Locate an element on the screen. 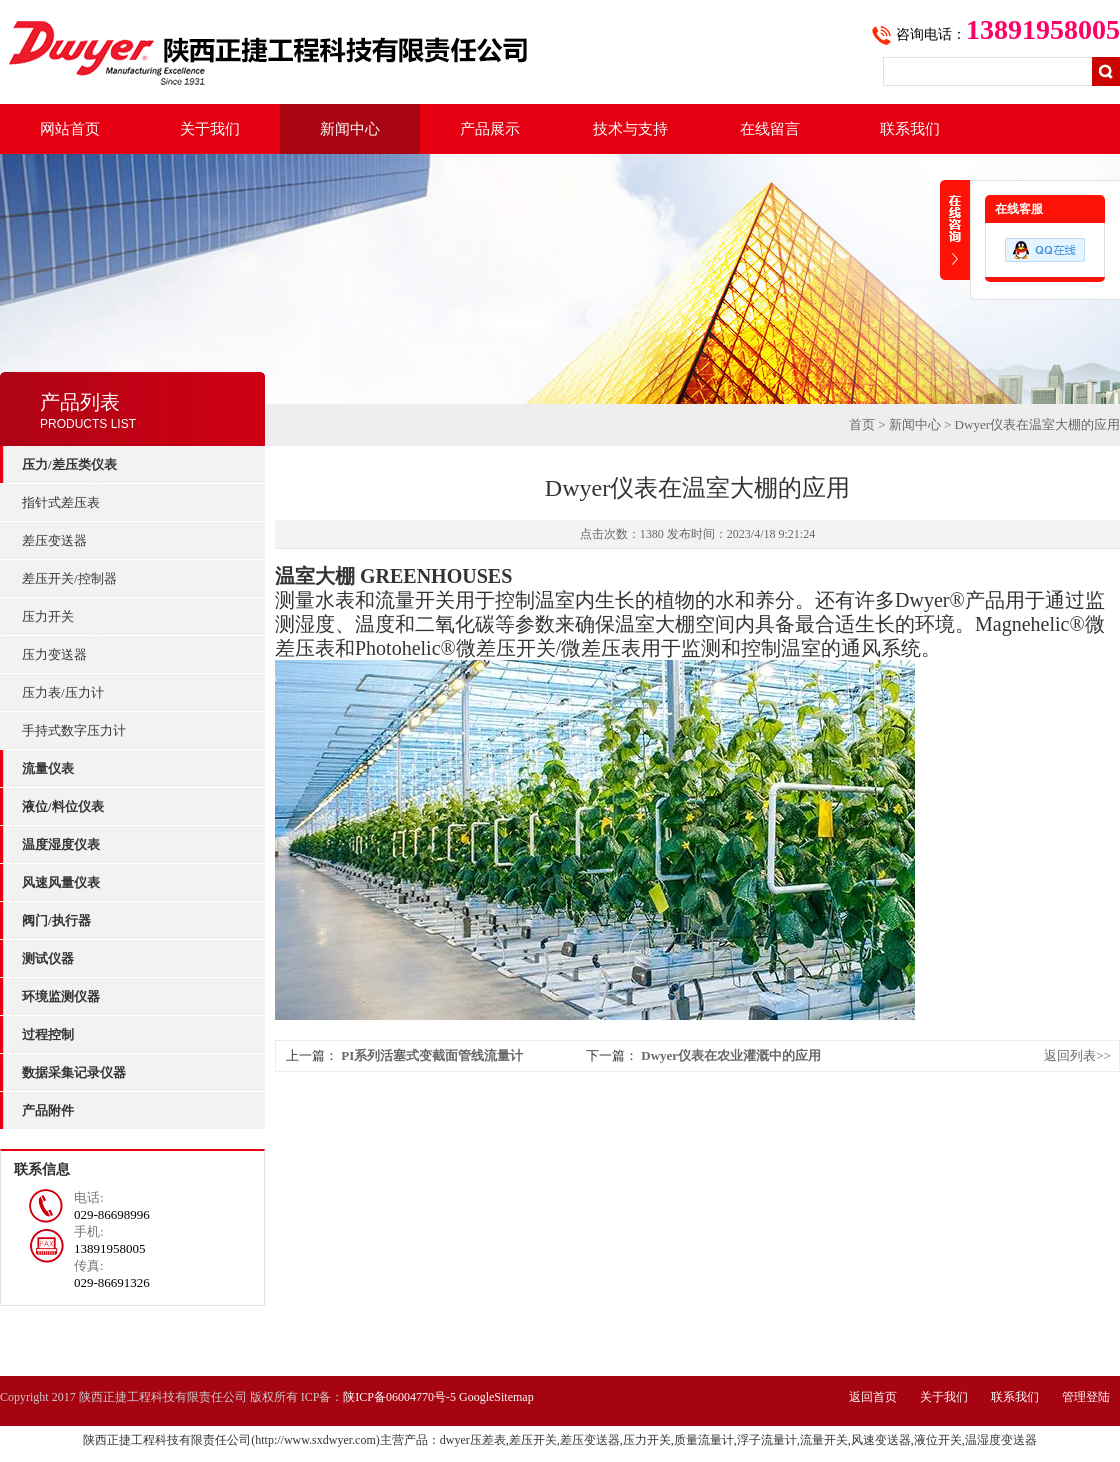  关于我们 is located at coordinates (210, 129).